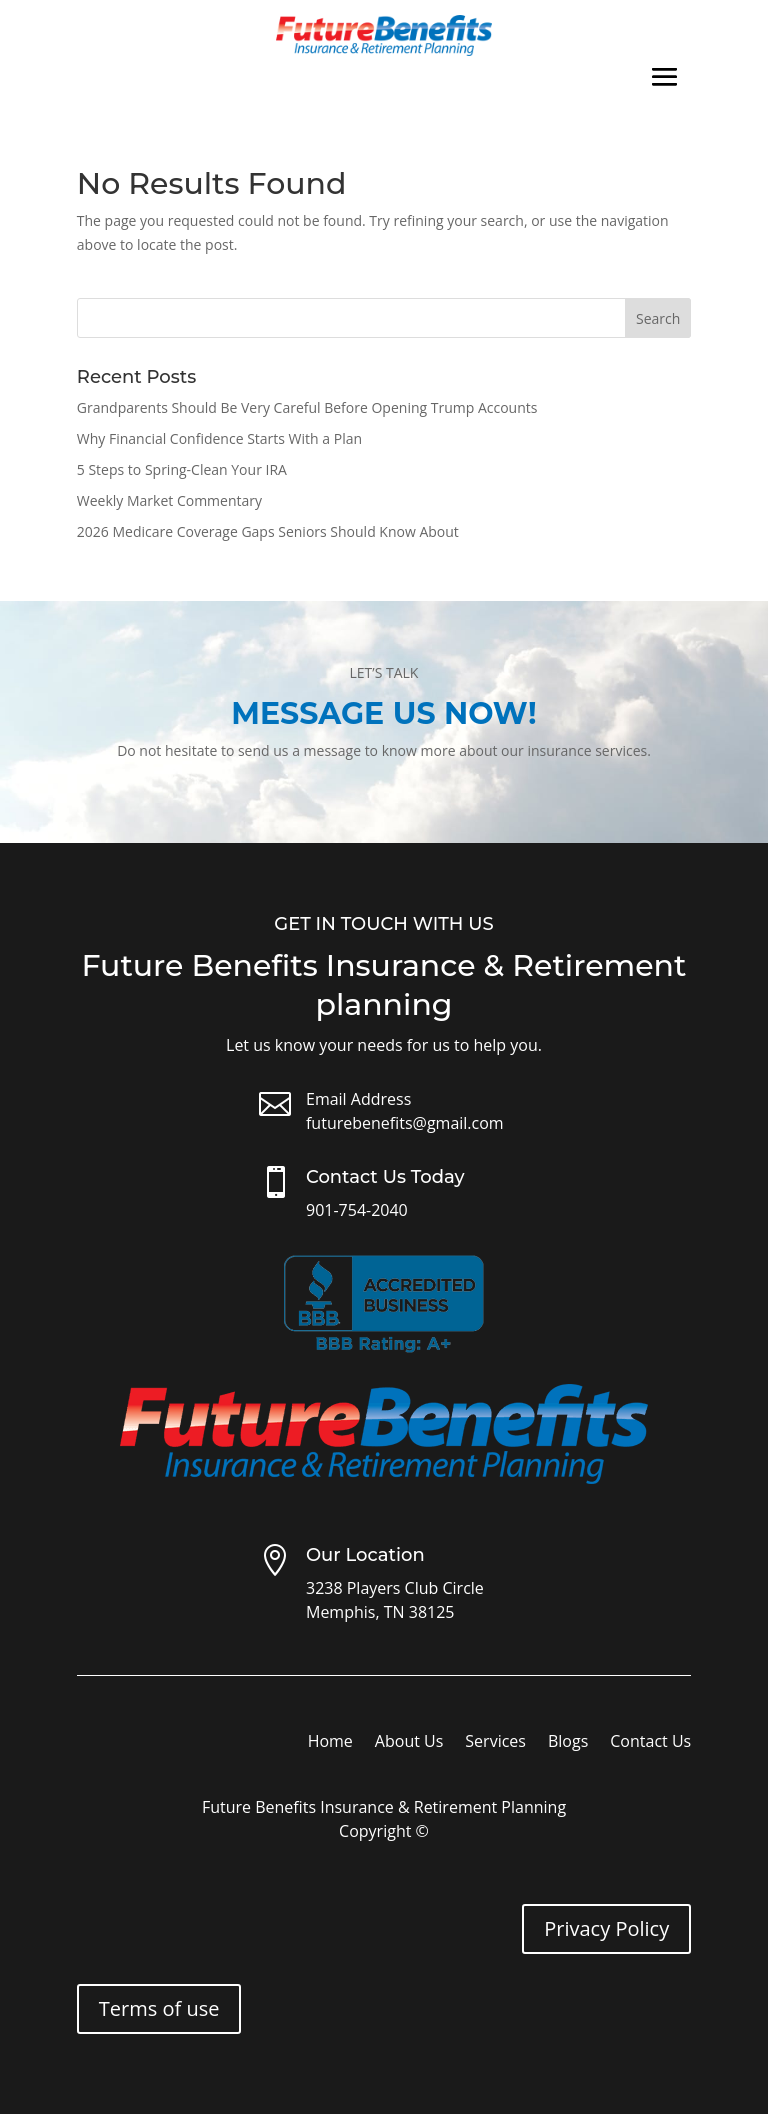 This screenshot has height=2114, width=768. Describe the element at coordinates (330, 1743) in the screenshot. I see `Home` at that location.